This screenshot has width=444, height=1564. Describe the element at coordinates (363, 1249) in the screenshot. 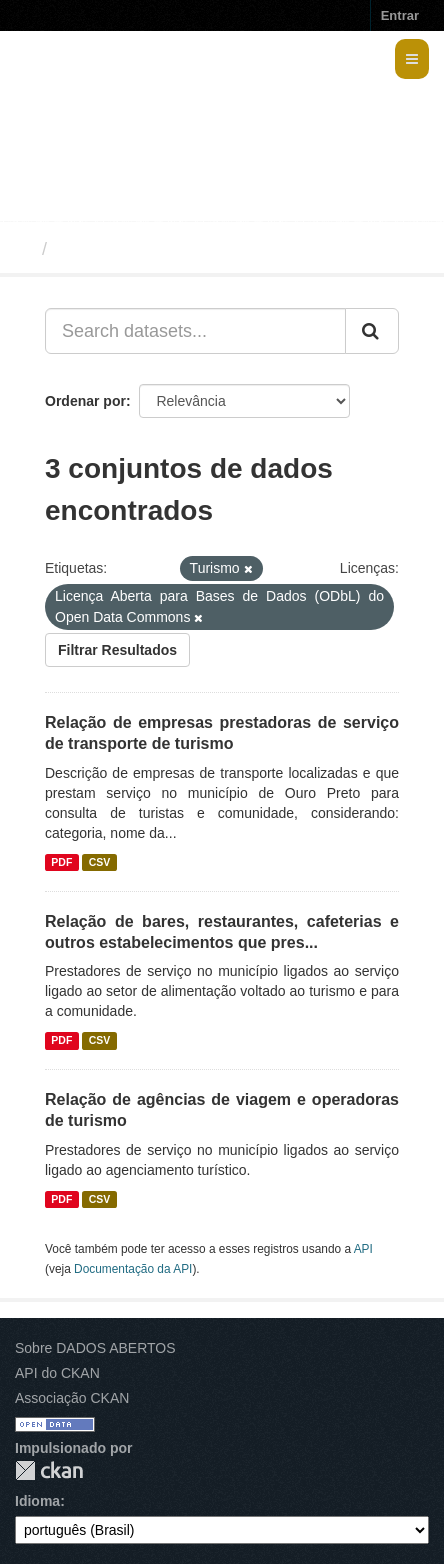

I see `API` at that location.